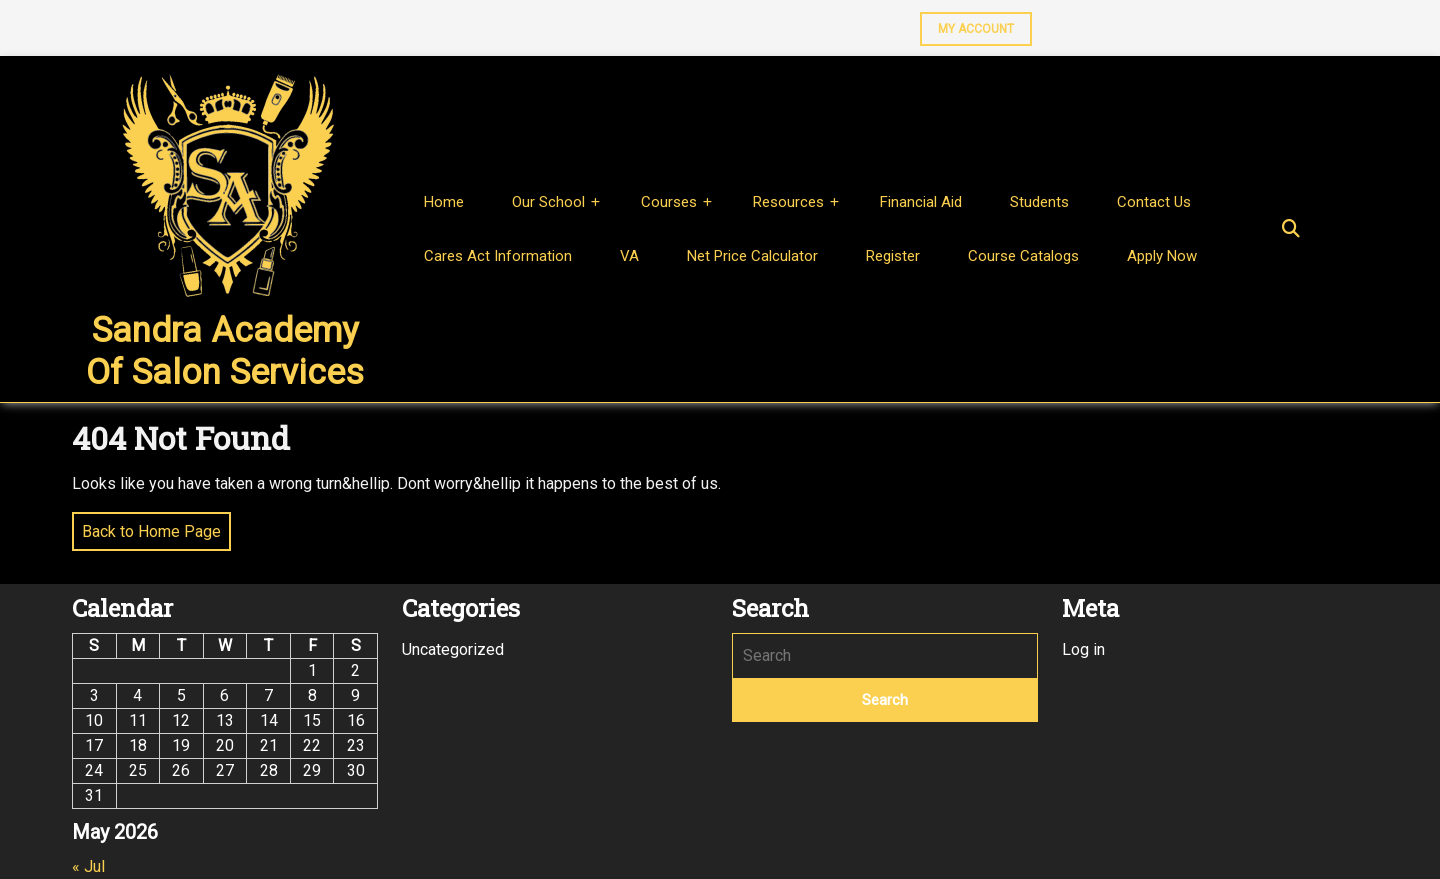 Image resolution: width=1440 pixels, height=879 pixels. What do you see at coordinates (1023, 256) in the screenshot?
I see `Course Catalogs` at bounding box center [1023, 256].